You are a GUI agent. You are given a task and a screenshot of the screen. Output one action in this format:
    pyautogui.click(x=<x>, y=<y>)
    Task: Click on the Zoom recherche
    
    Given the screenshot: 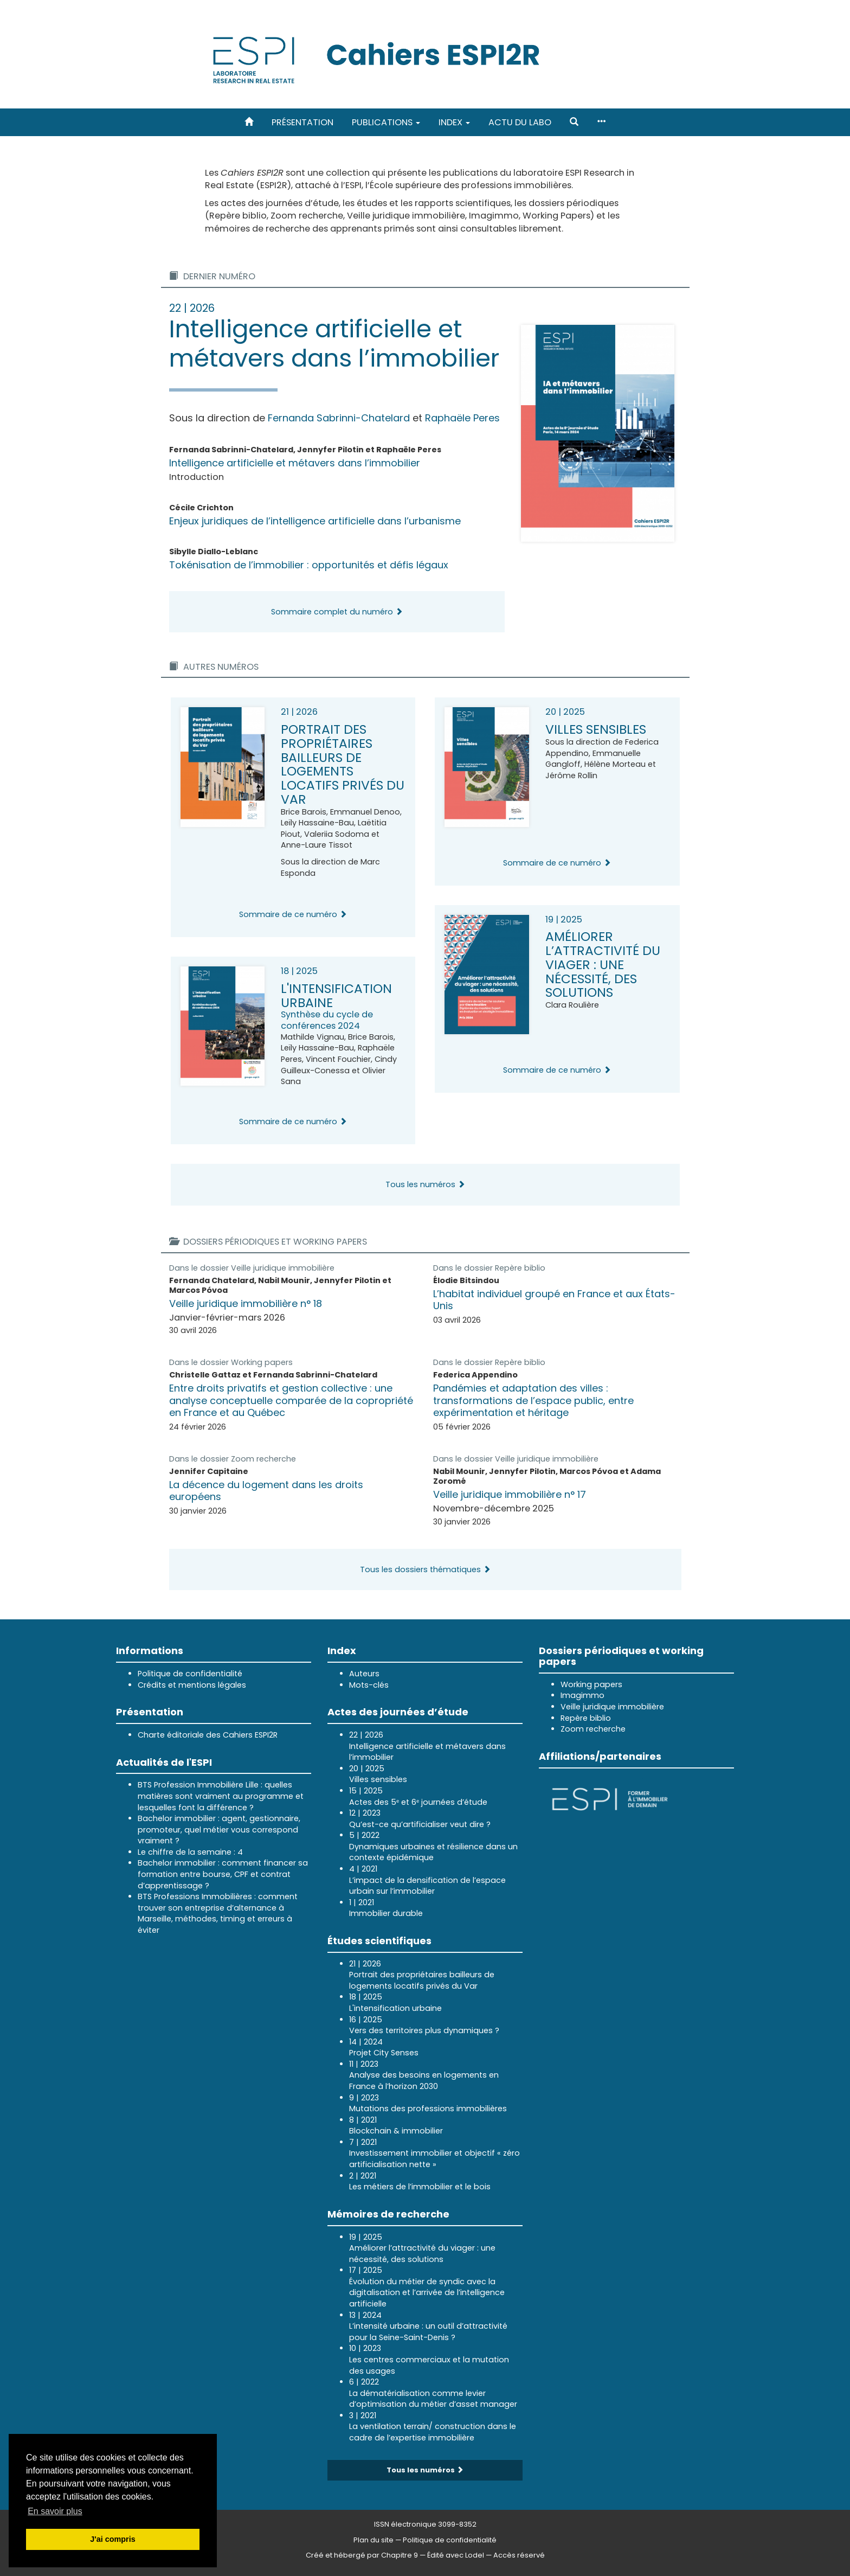 What is the action you would take?
    pyautogui.click(x=263, y=1458)
    